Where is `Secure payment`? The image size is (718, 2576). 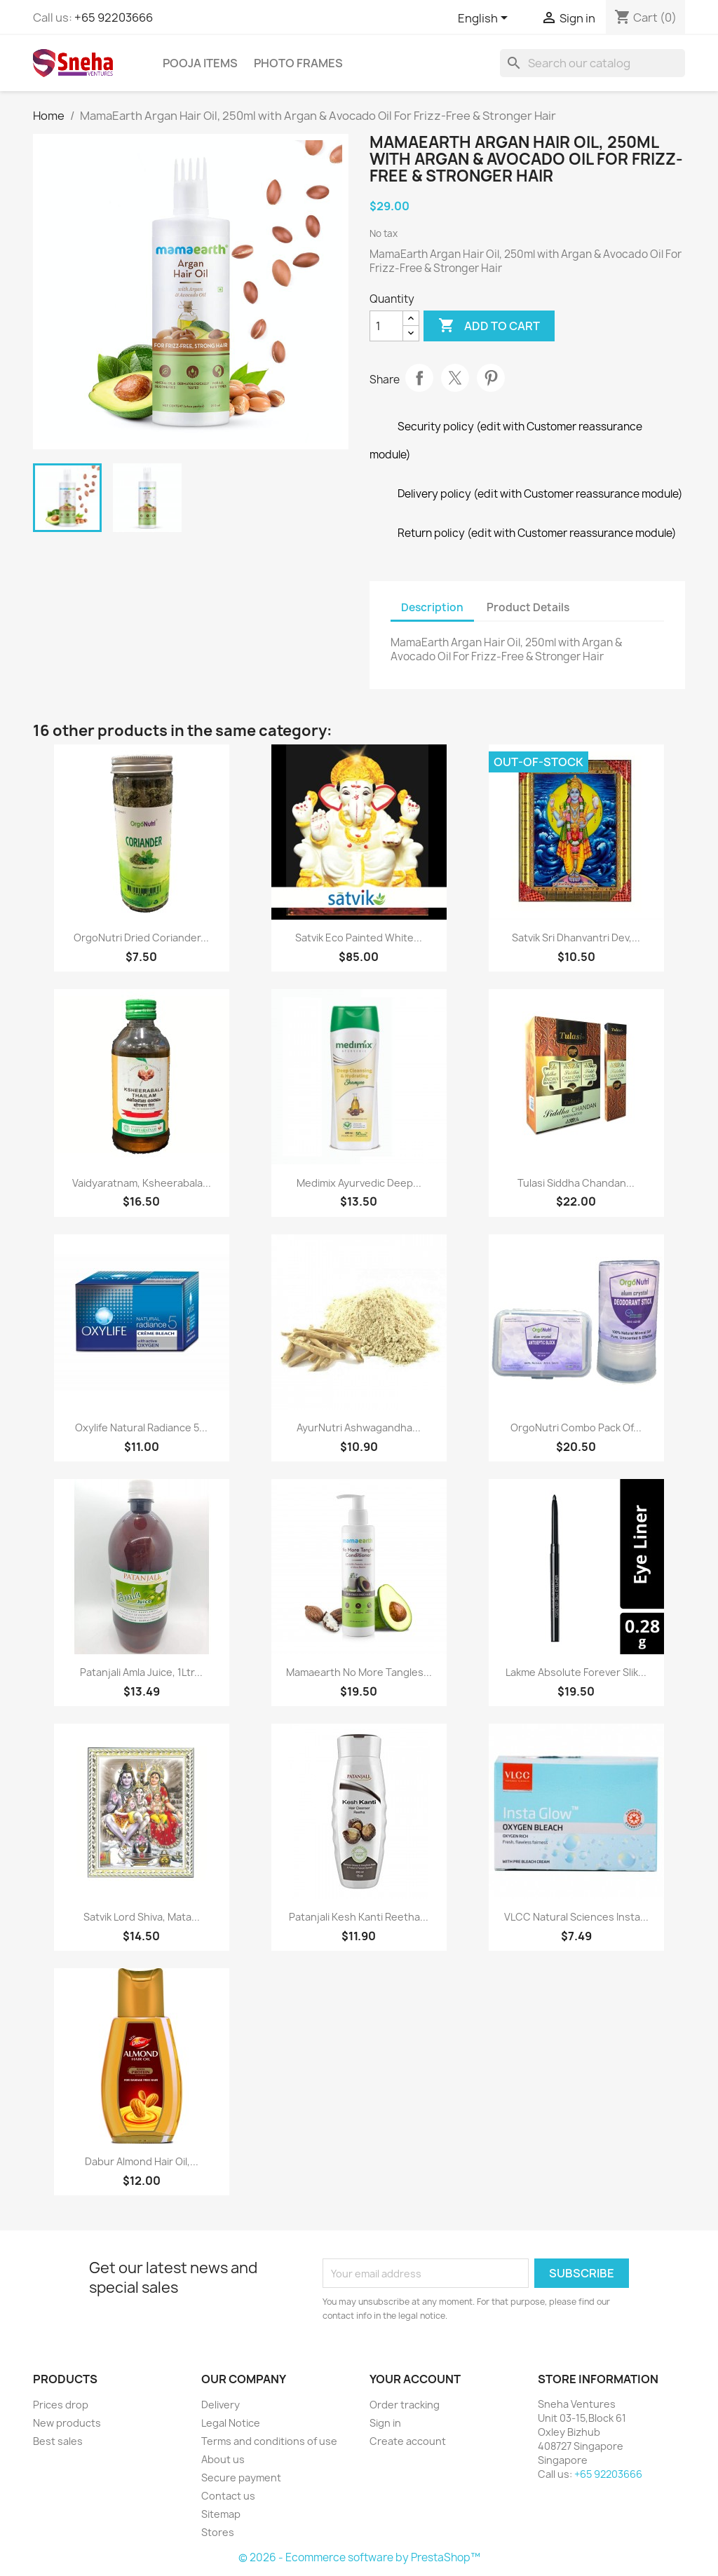
Secure payment is located at coordinates (241, 2477).